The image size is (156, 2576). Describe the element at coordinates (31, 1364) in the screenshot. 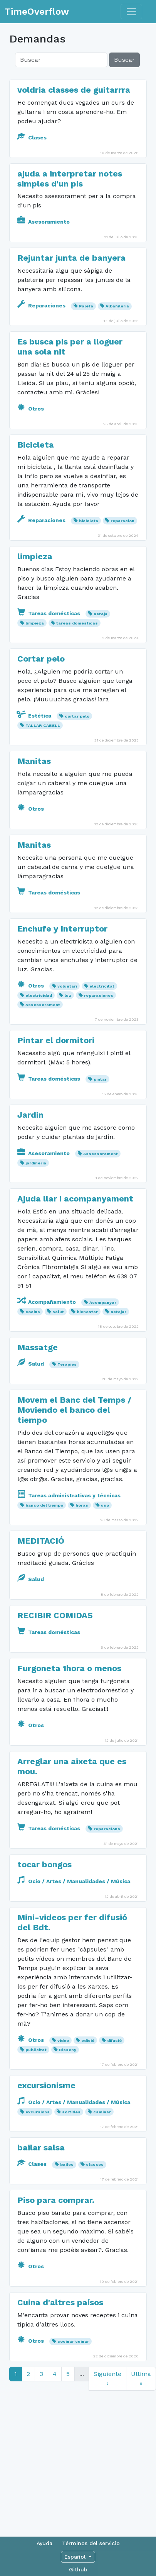

I see `Salud` at that location.